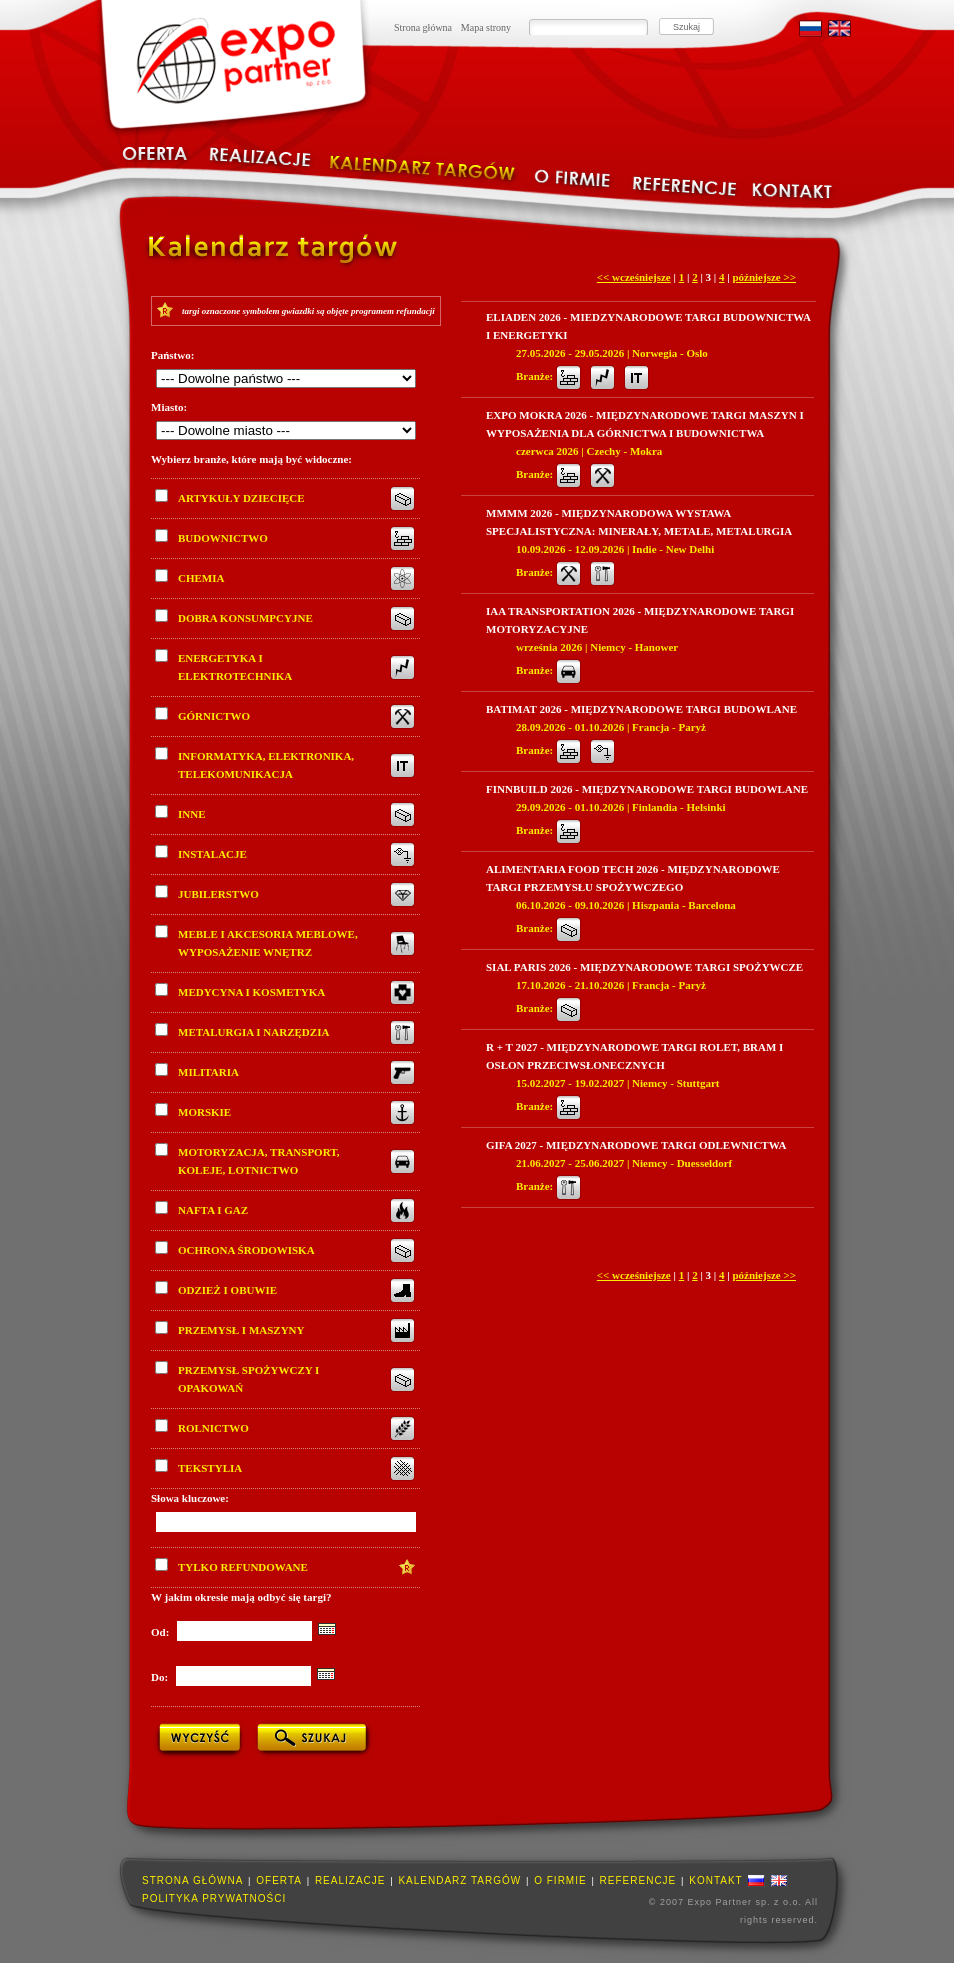  I want to click on Słowa kluczowe:, so click(190, 1498).